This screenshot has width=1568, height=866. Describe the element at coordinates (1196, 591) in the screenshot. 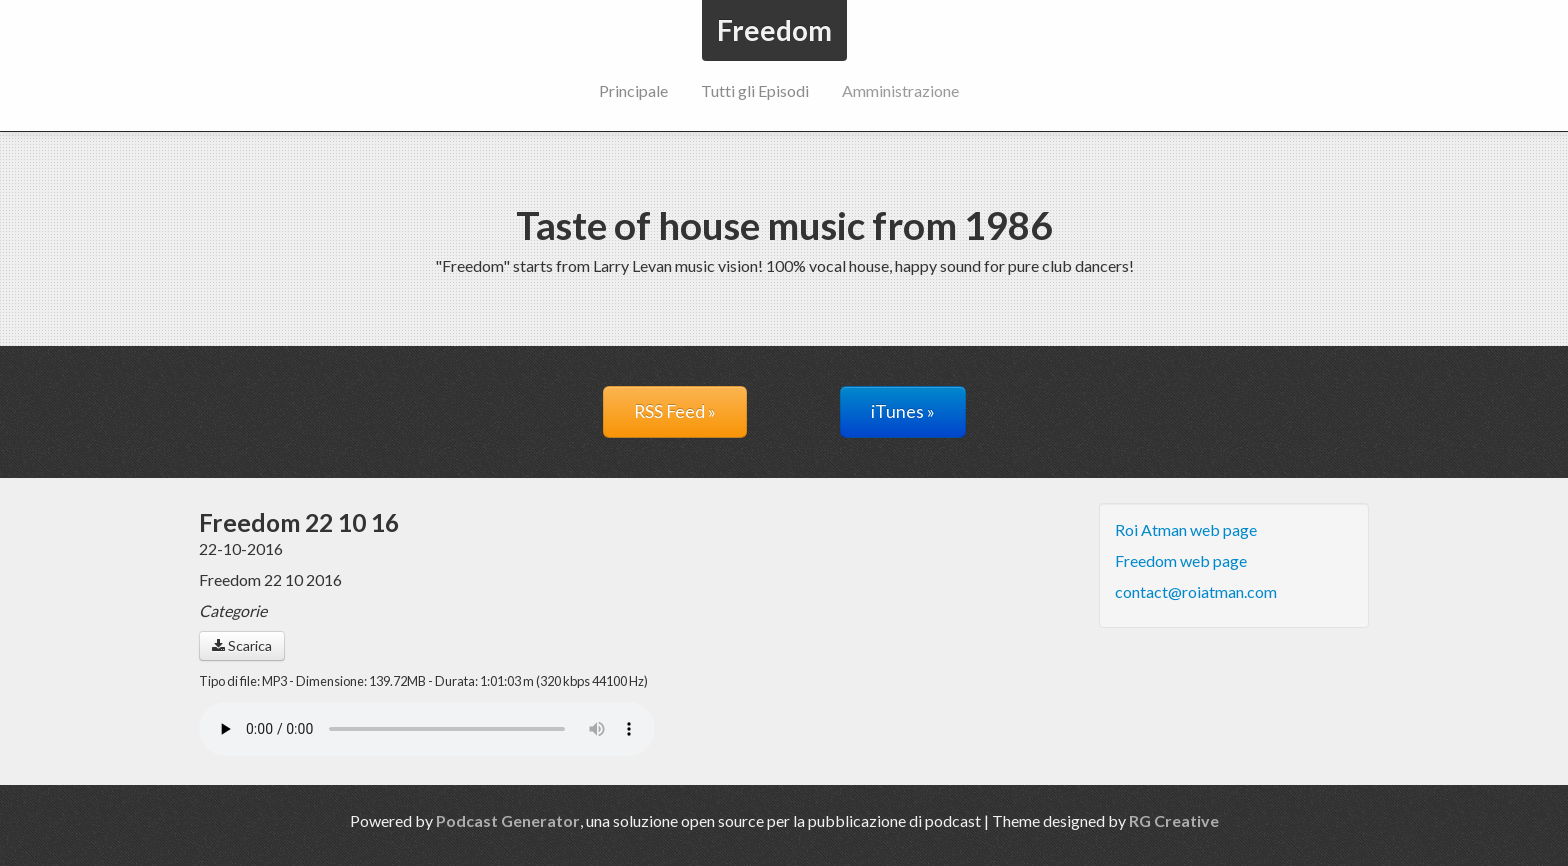

I see `contact@roiatman.com` at that location.